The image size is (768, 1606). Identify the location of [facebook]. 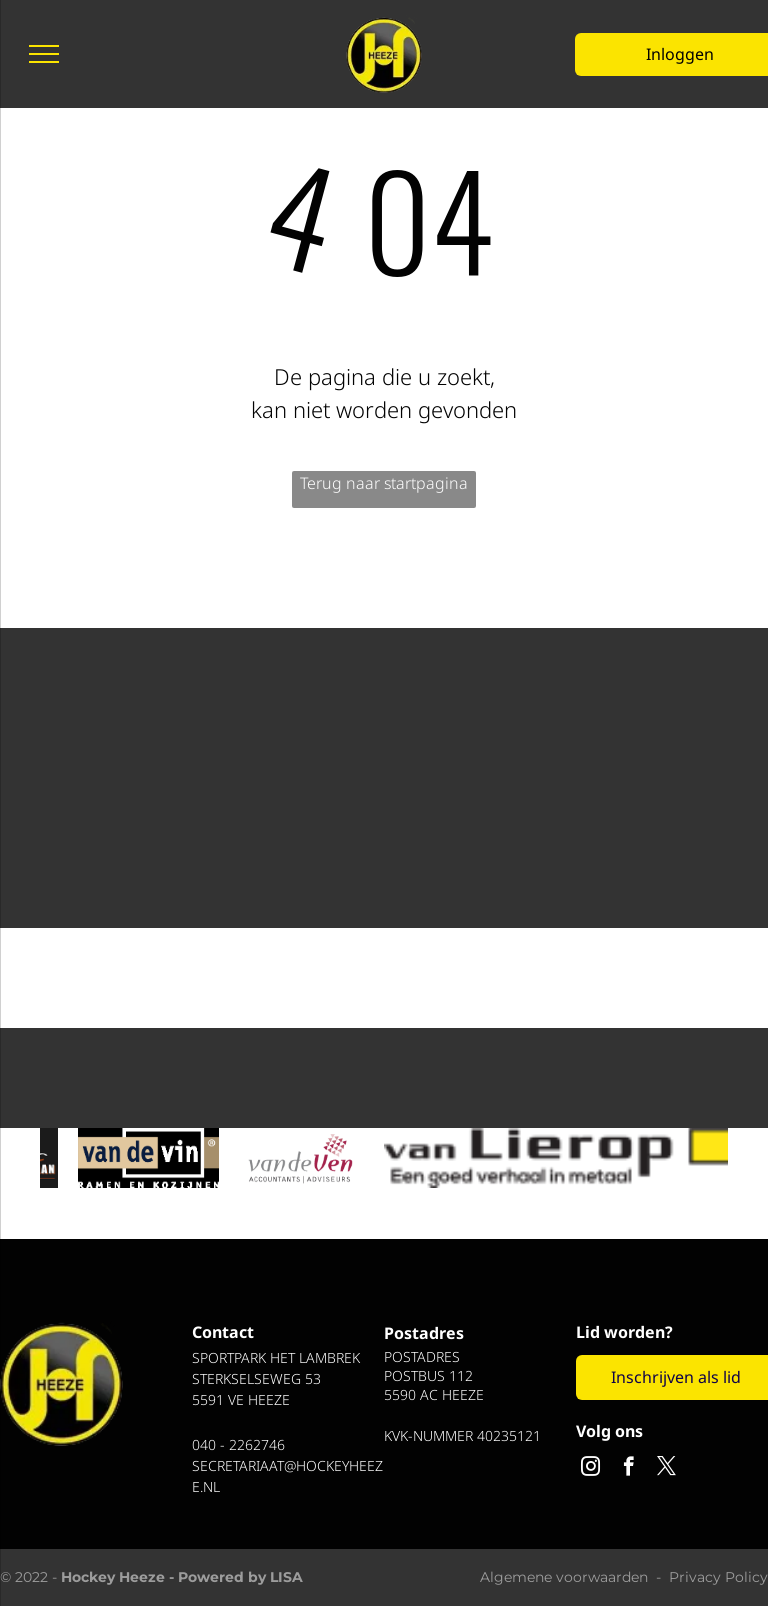
(628, 1469).